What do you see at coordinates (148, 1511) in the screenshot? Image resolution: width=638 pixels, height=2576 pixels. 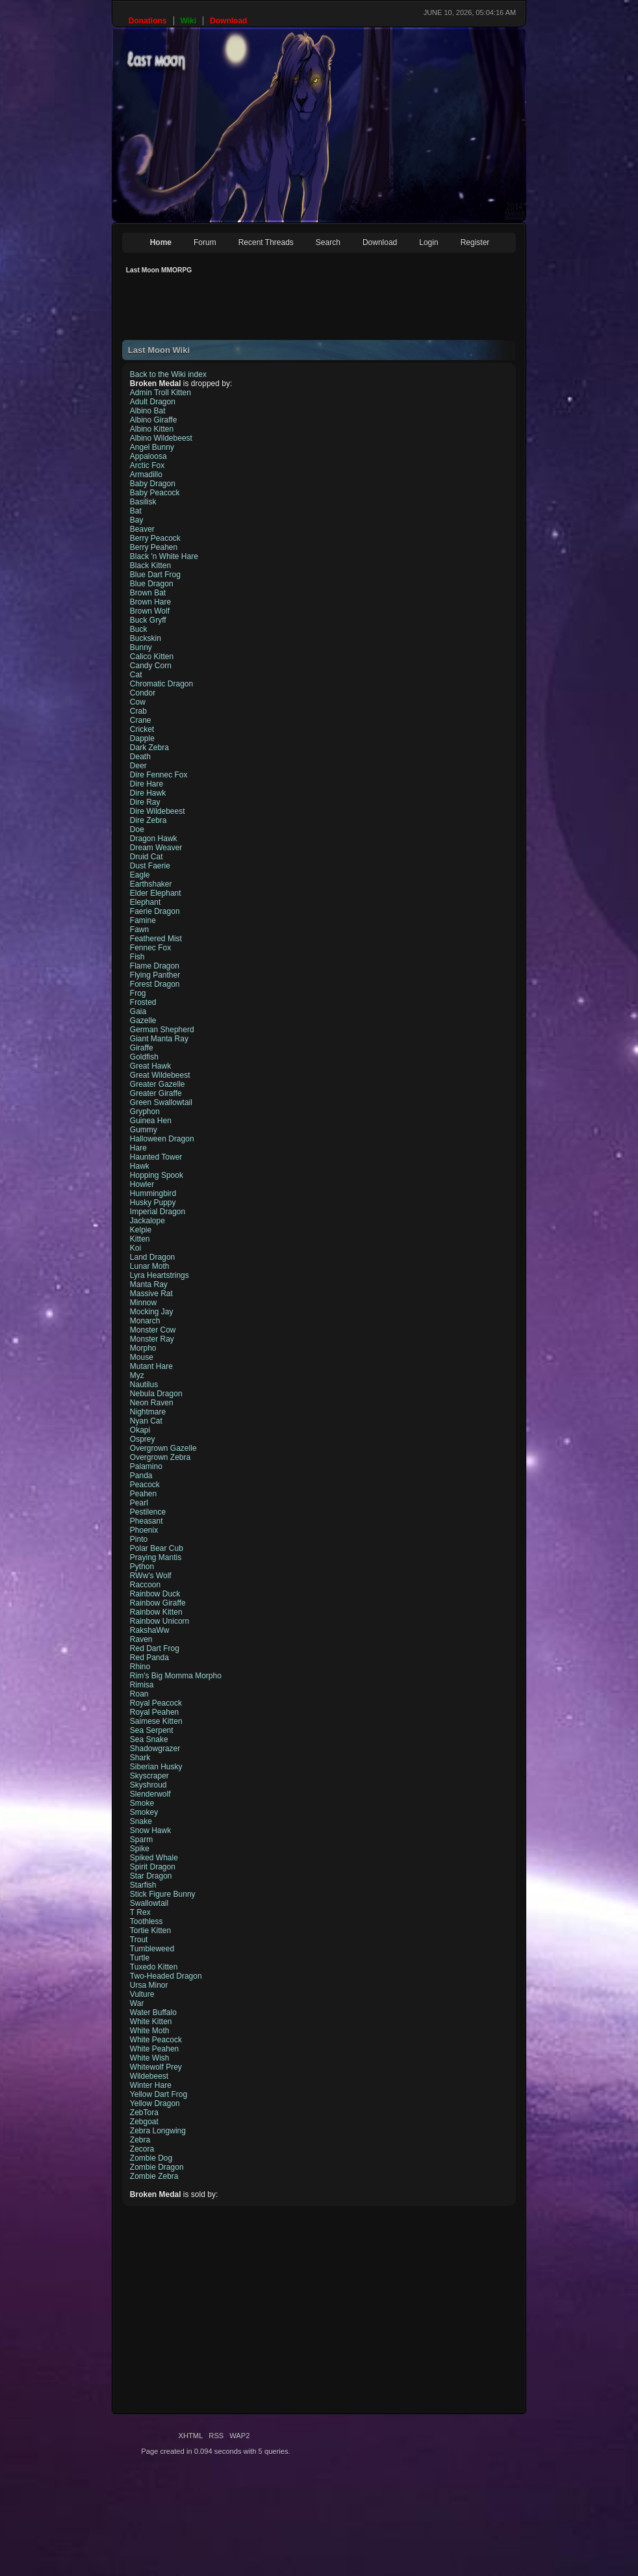 I see `Pestilence` at bounding box center [148, 1511].